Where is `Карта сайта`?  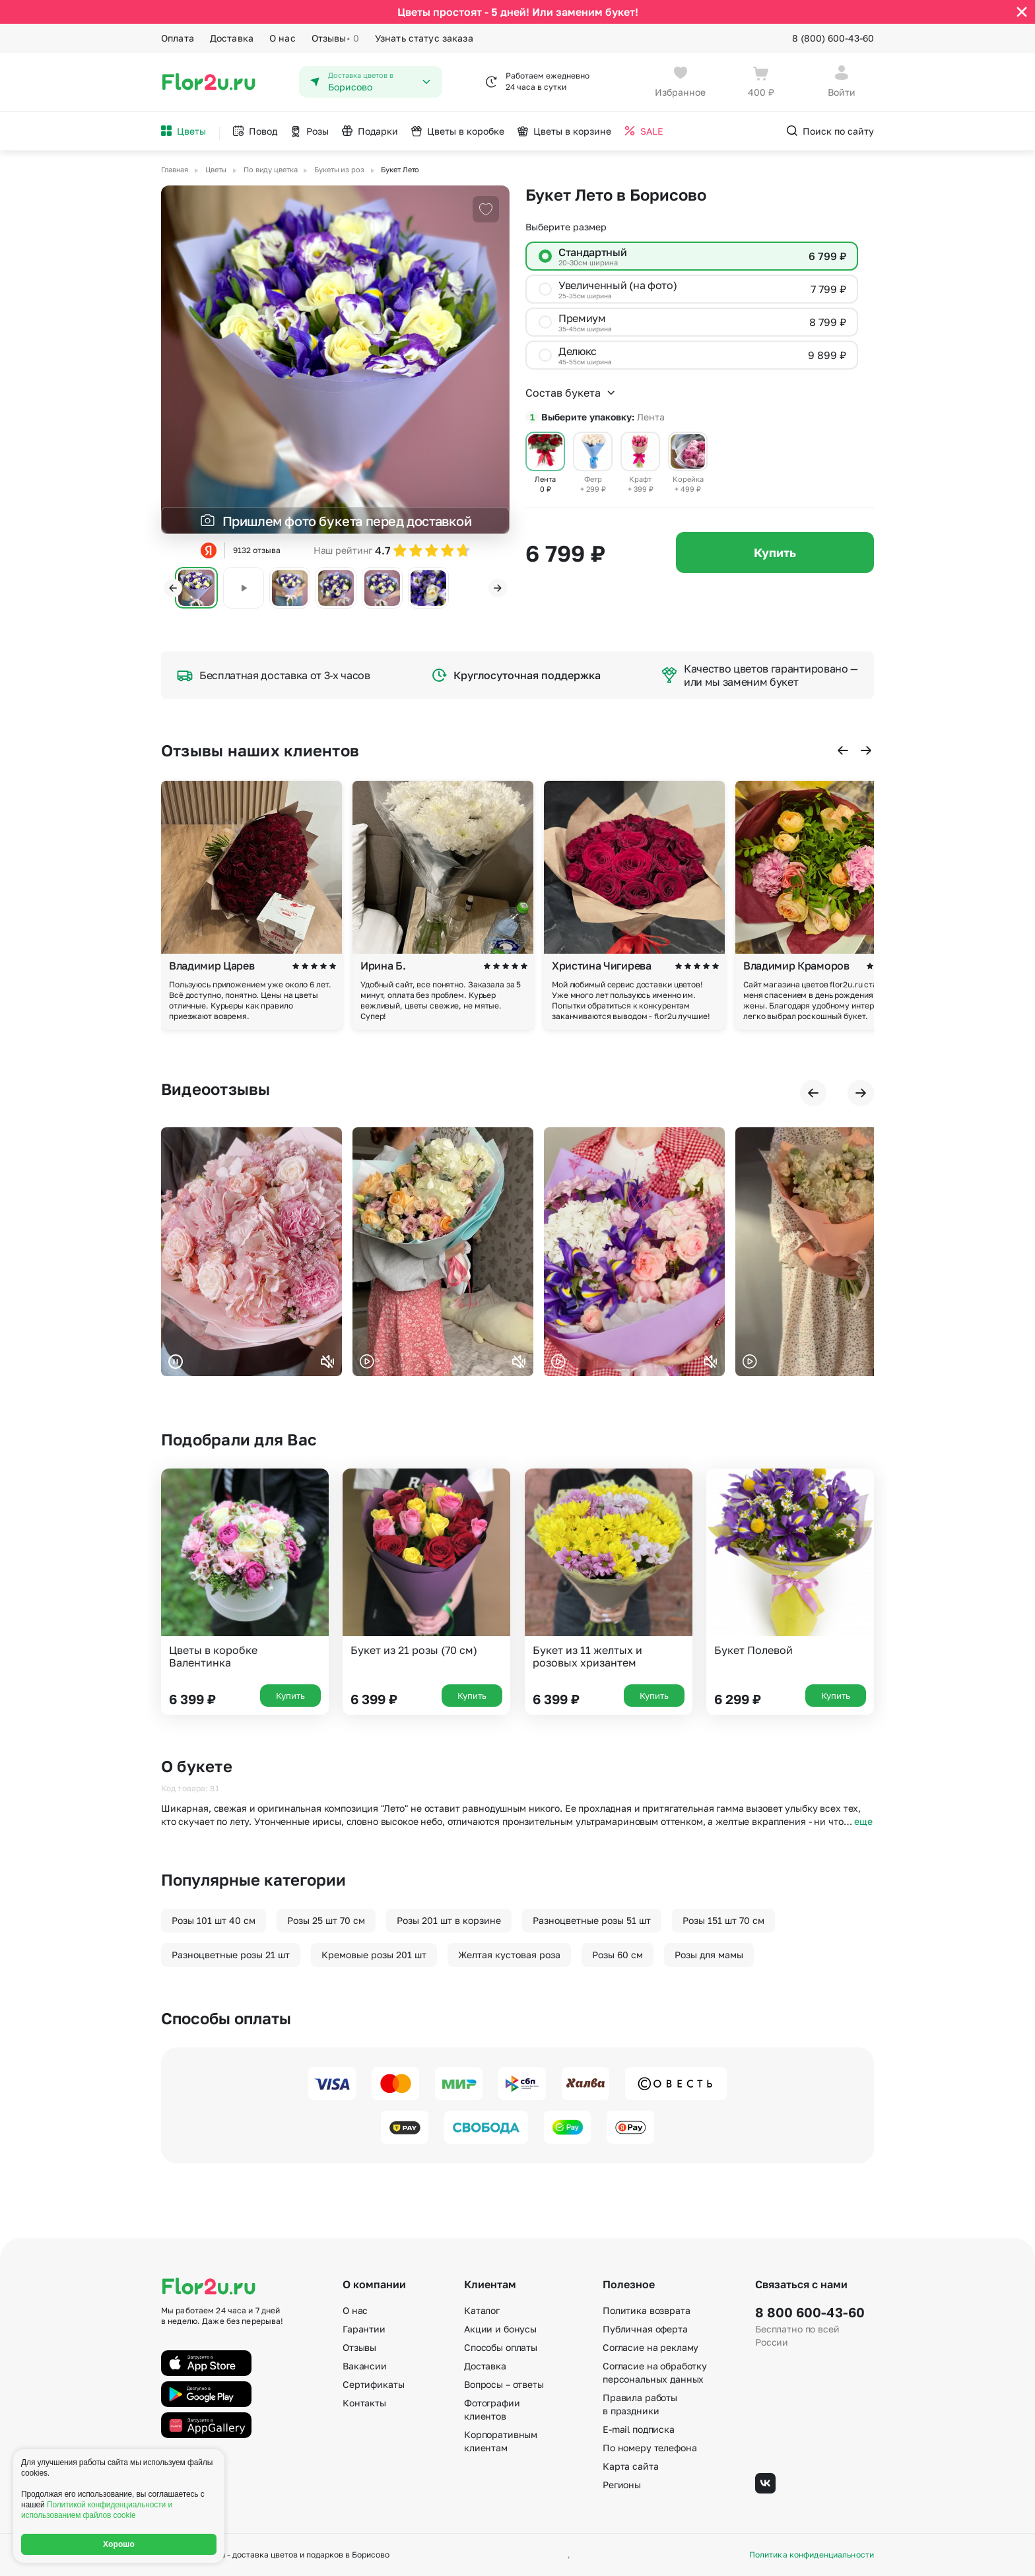 Карта сайта is located at coordinates (630, 2466).